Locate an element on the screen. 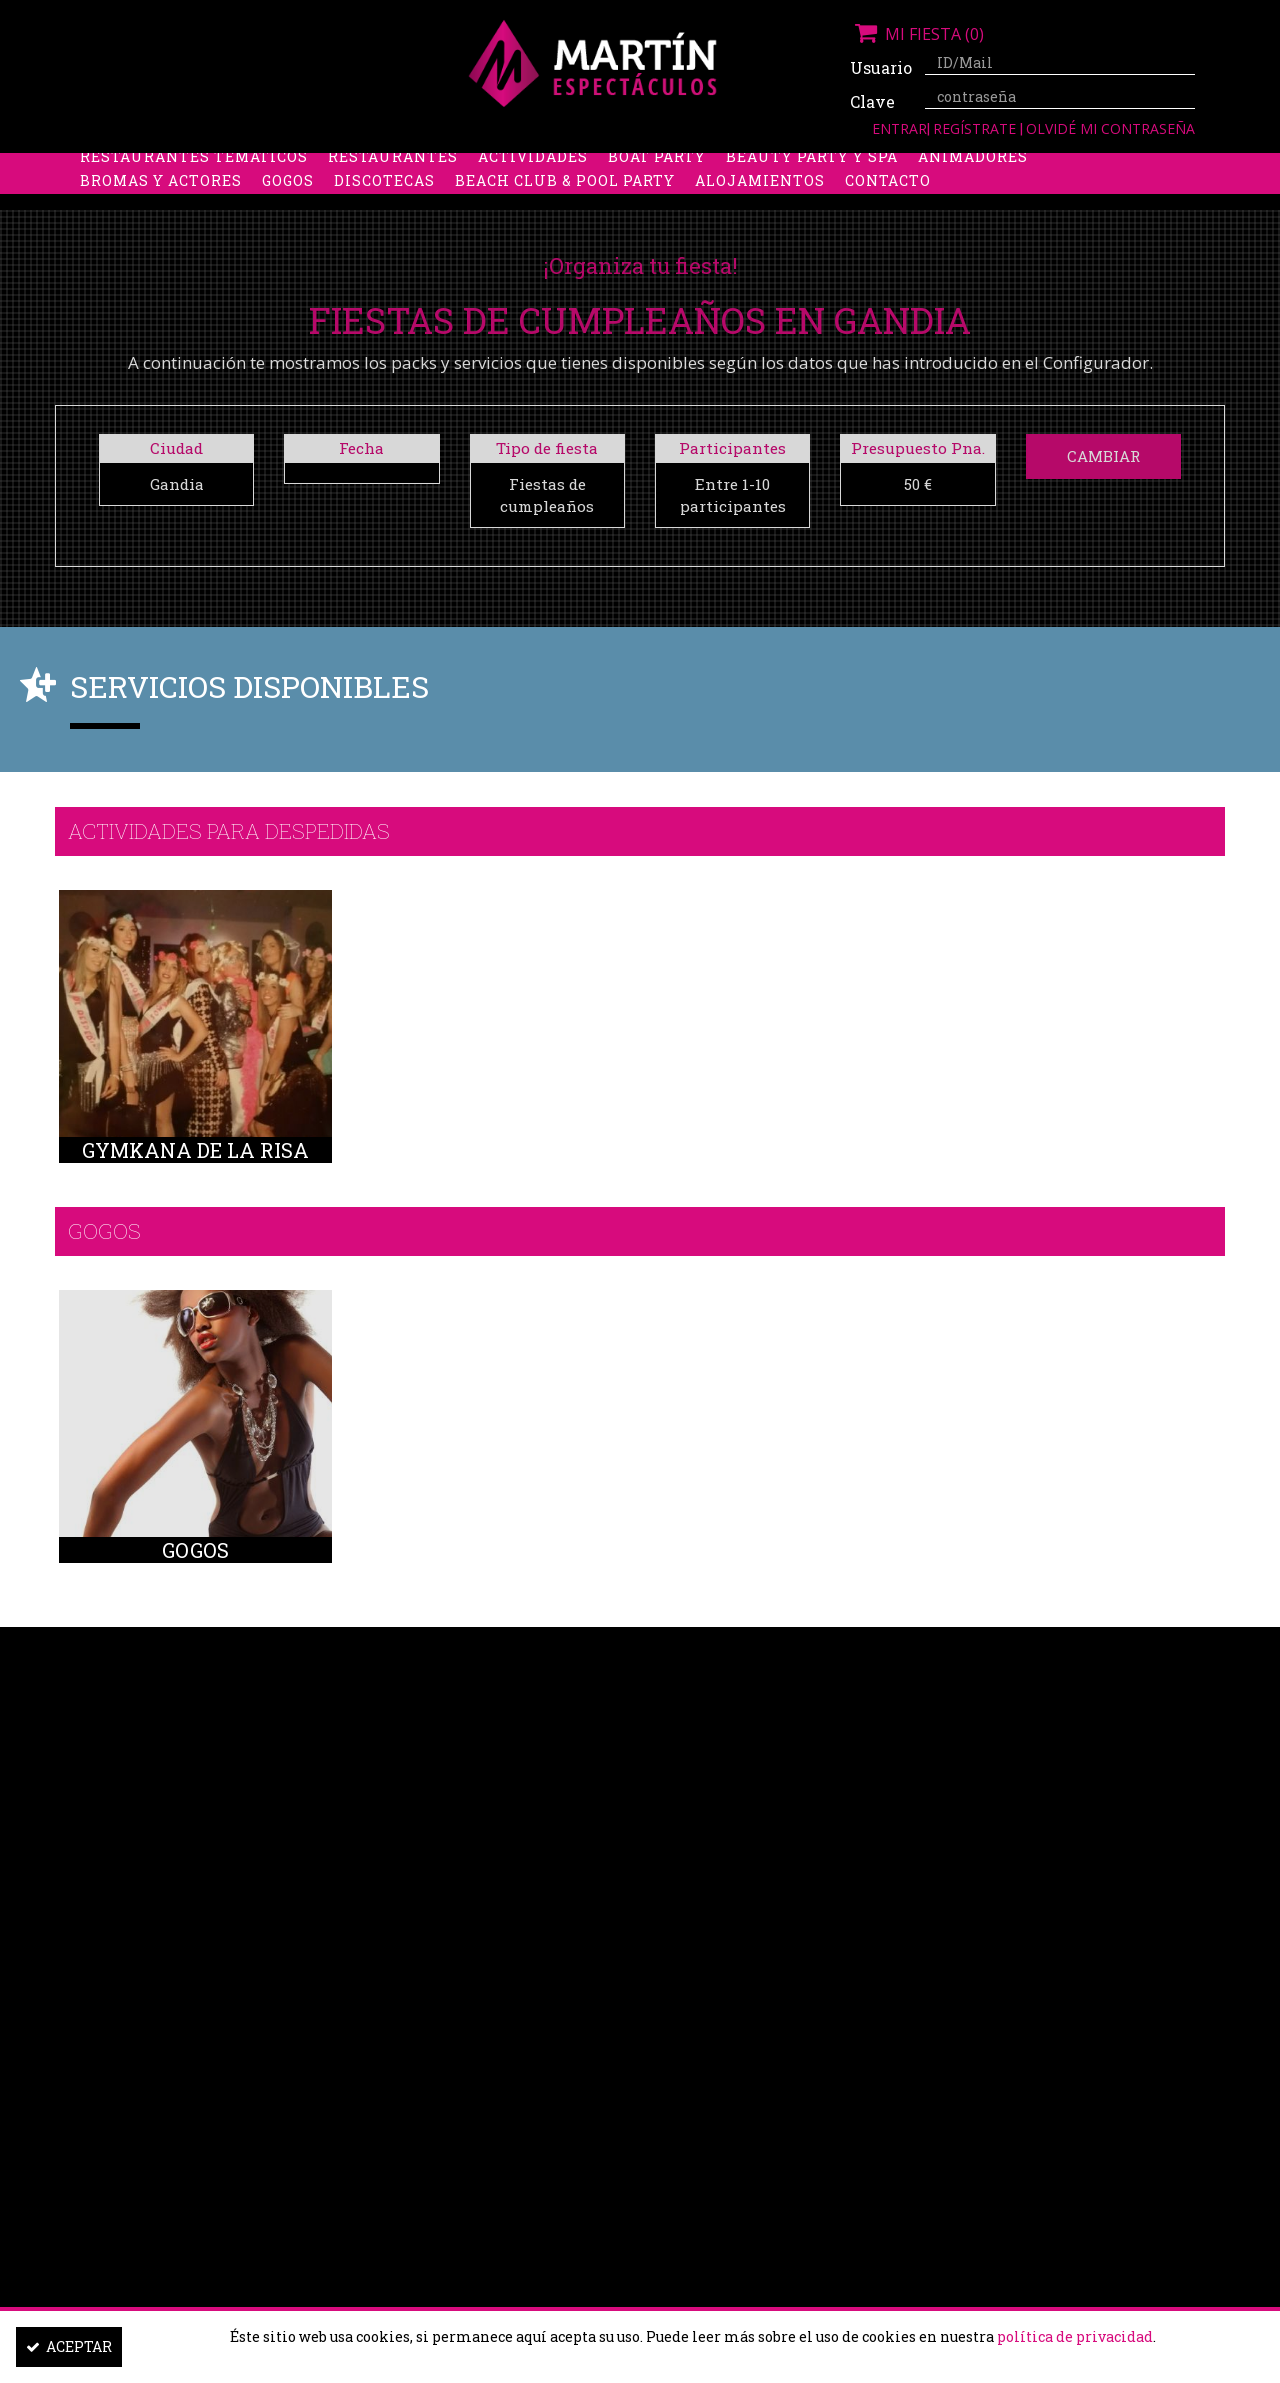  Gogos is located at coordinates (288, 214).